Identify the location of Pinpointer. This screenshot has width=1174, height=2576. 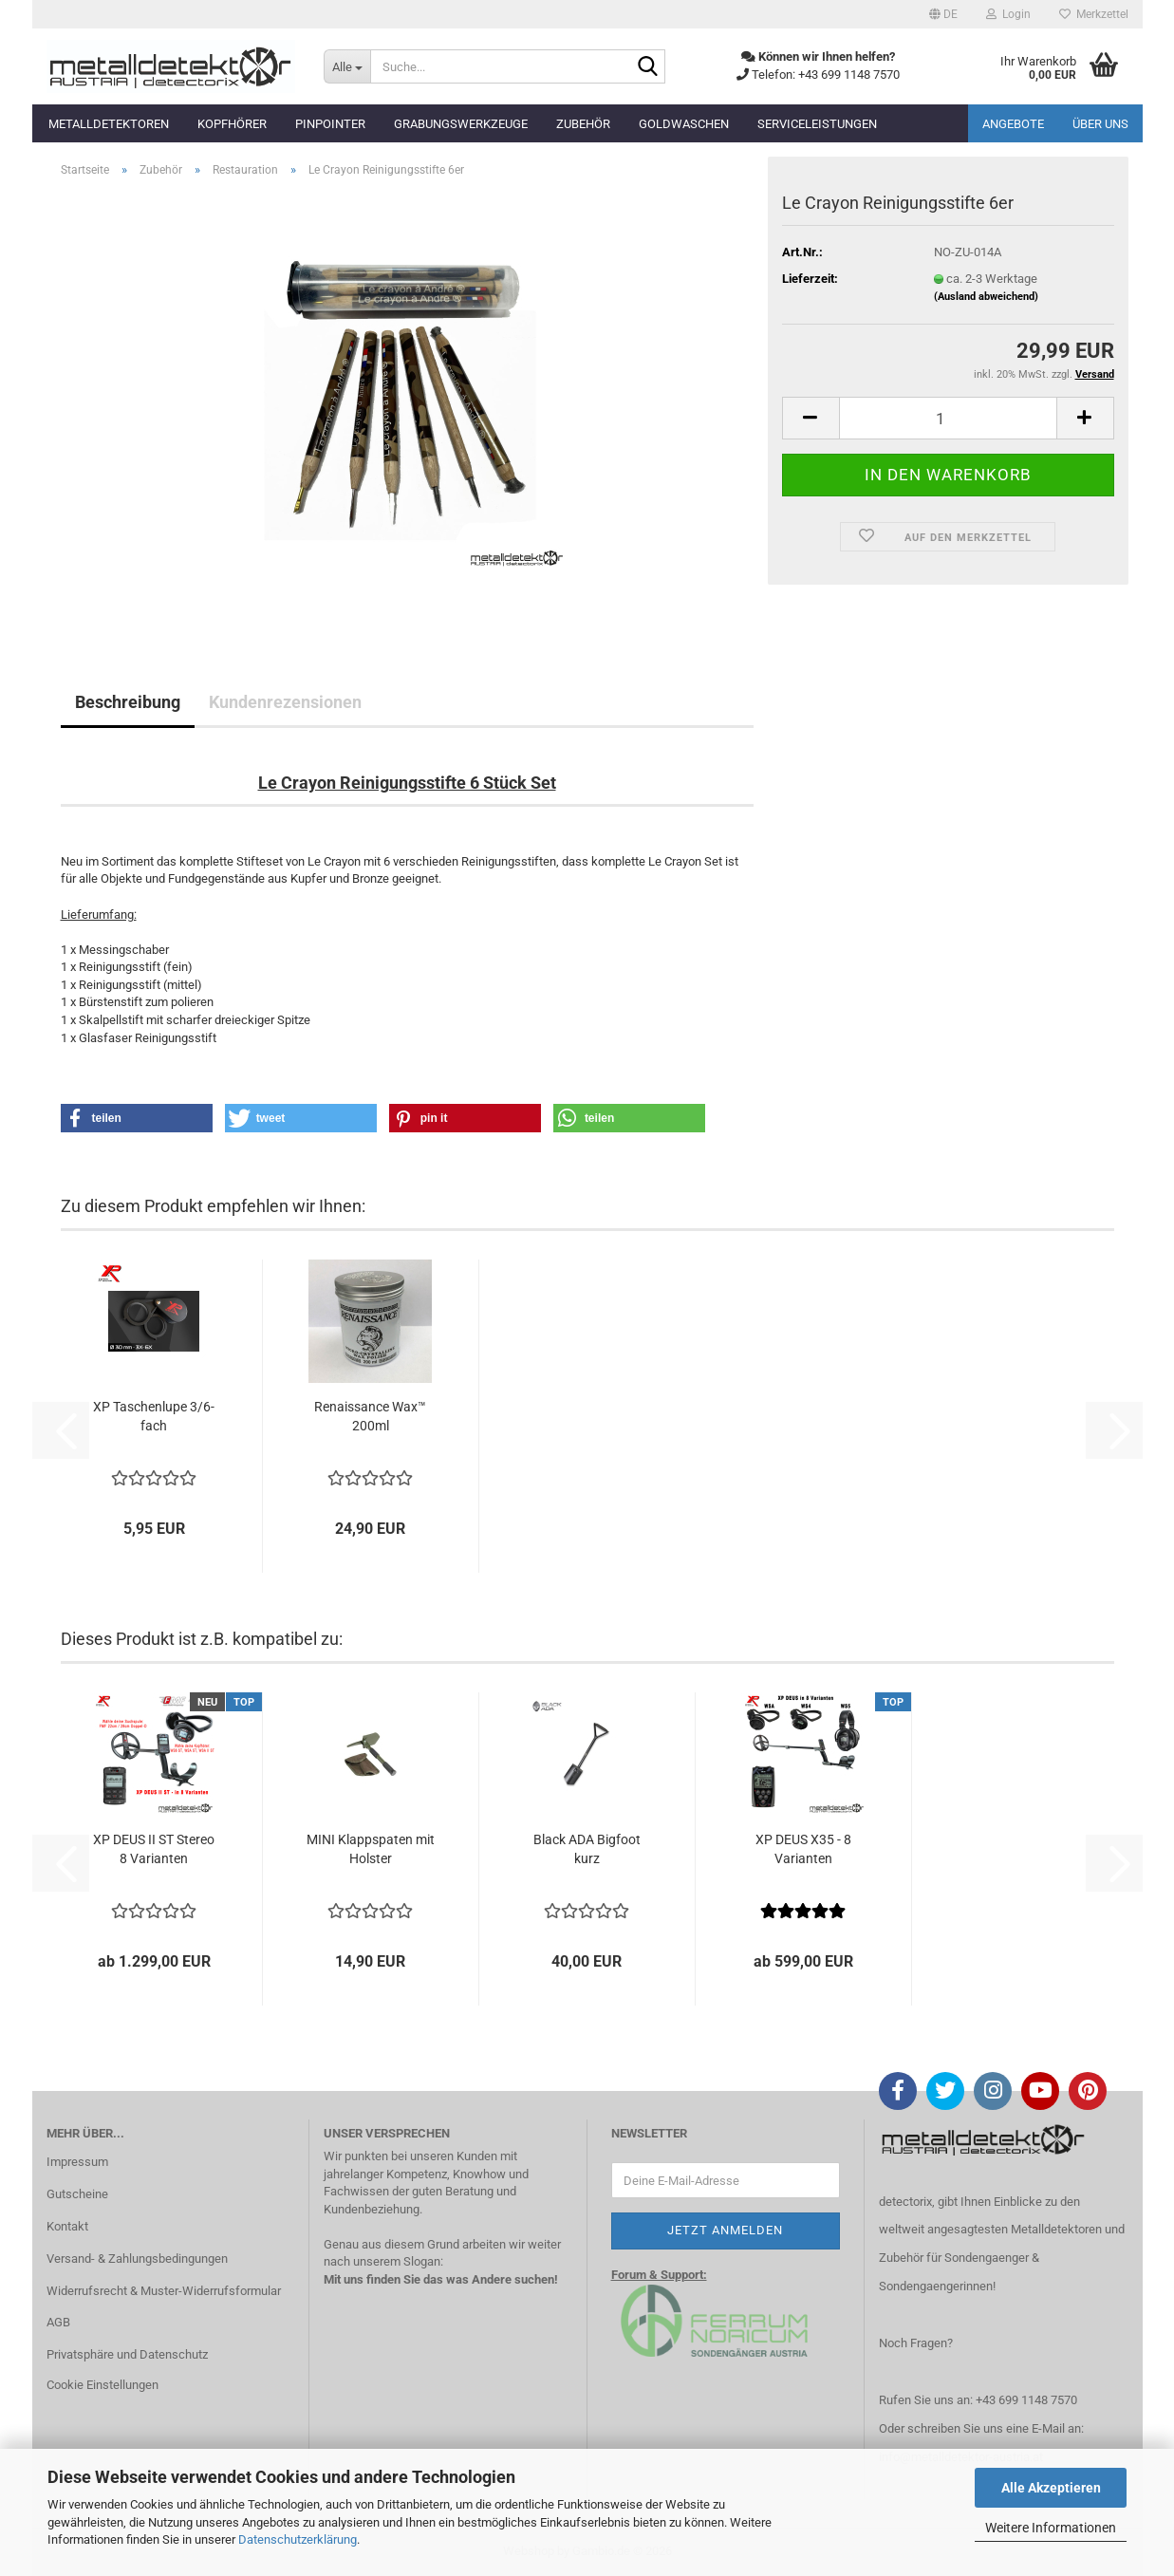
(330, 124).